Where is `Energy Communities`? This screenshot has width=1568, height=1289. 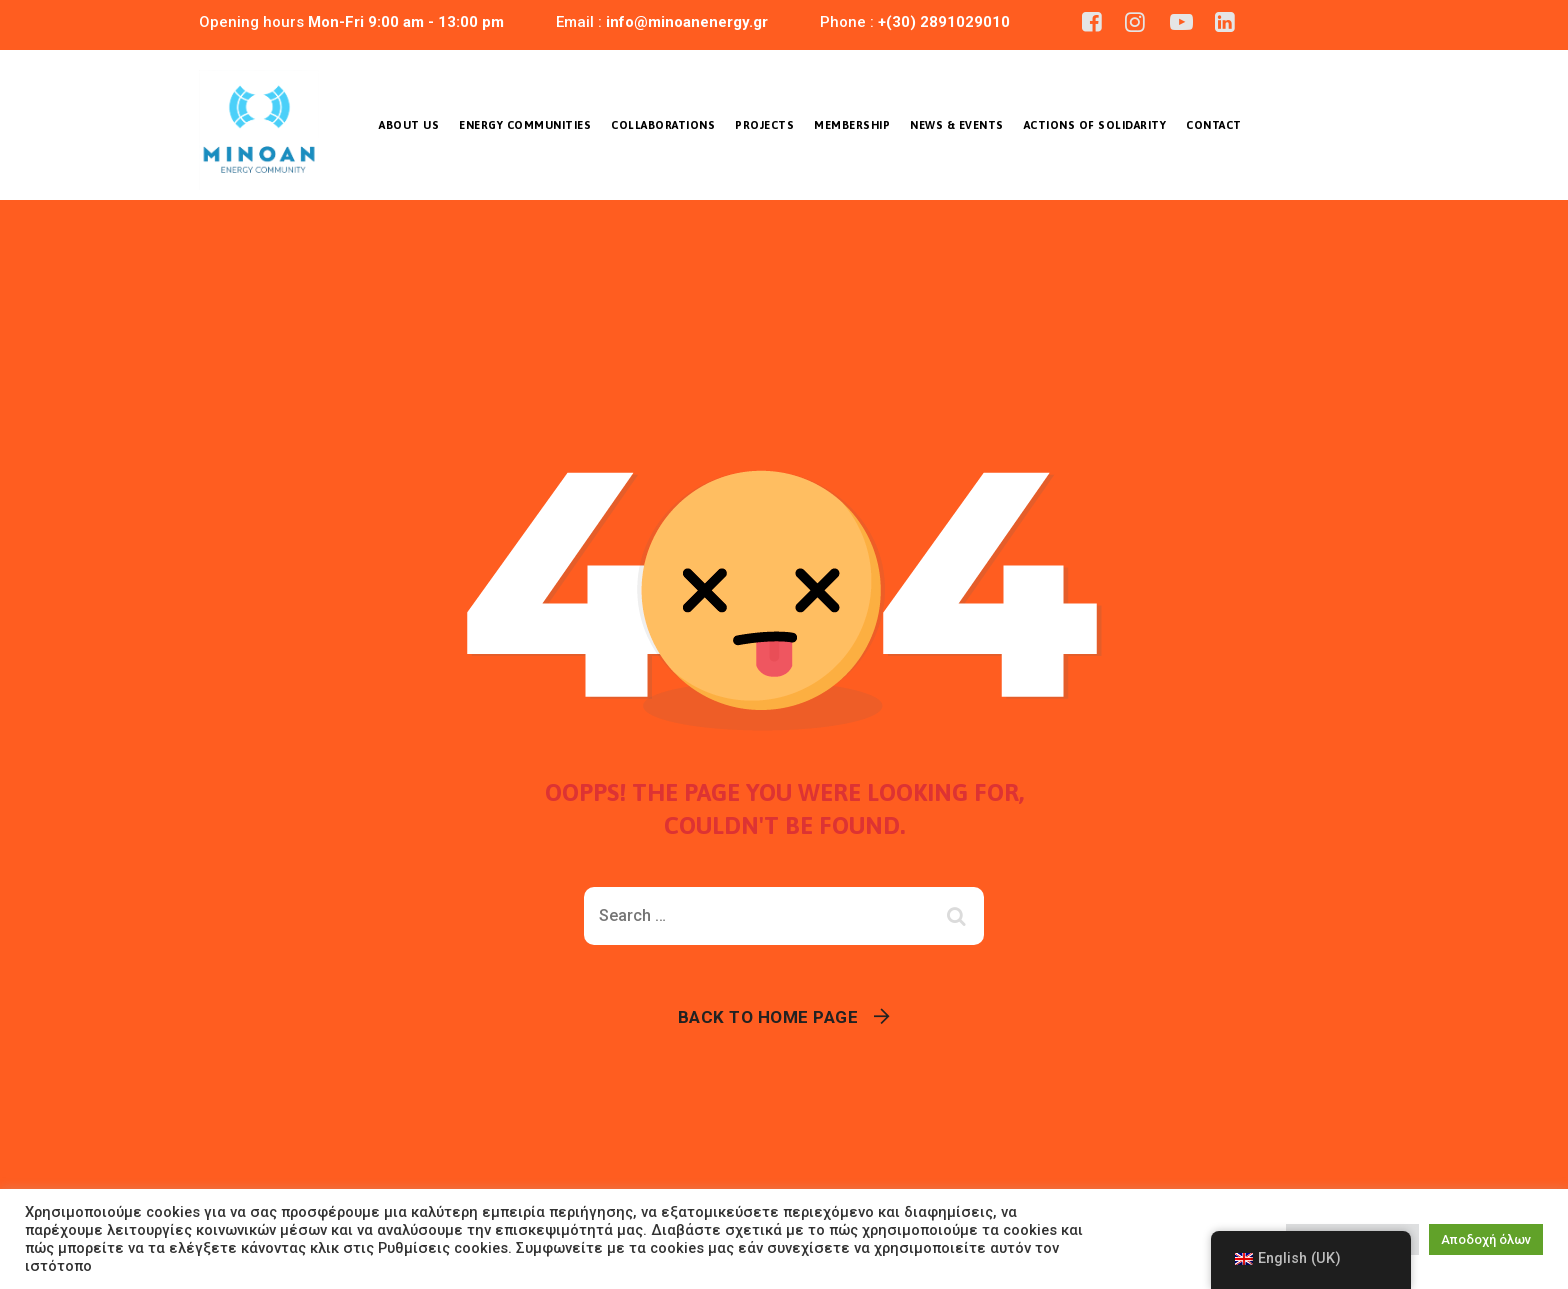 Energy Communities is located at coordinates (525, 125).